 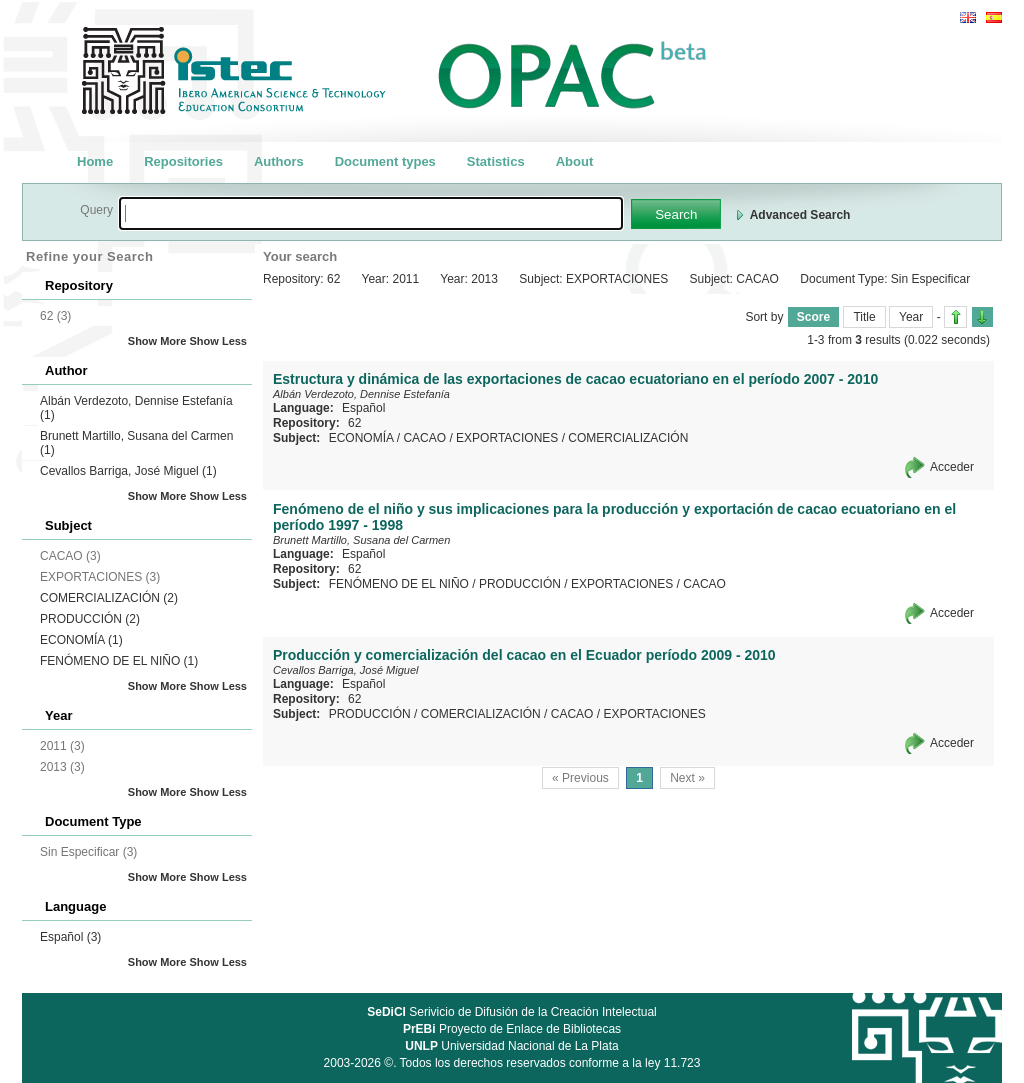 I want to click on EXPORTACIONES, so click(x=507, y=438).